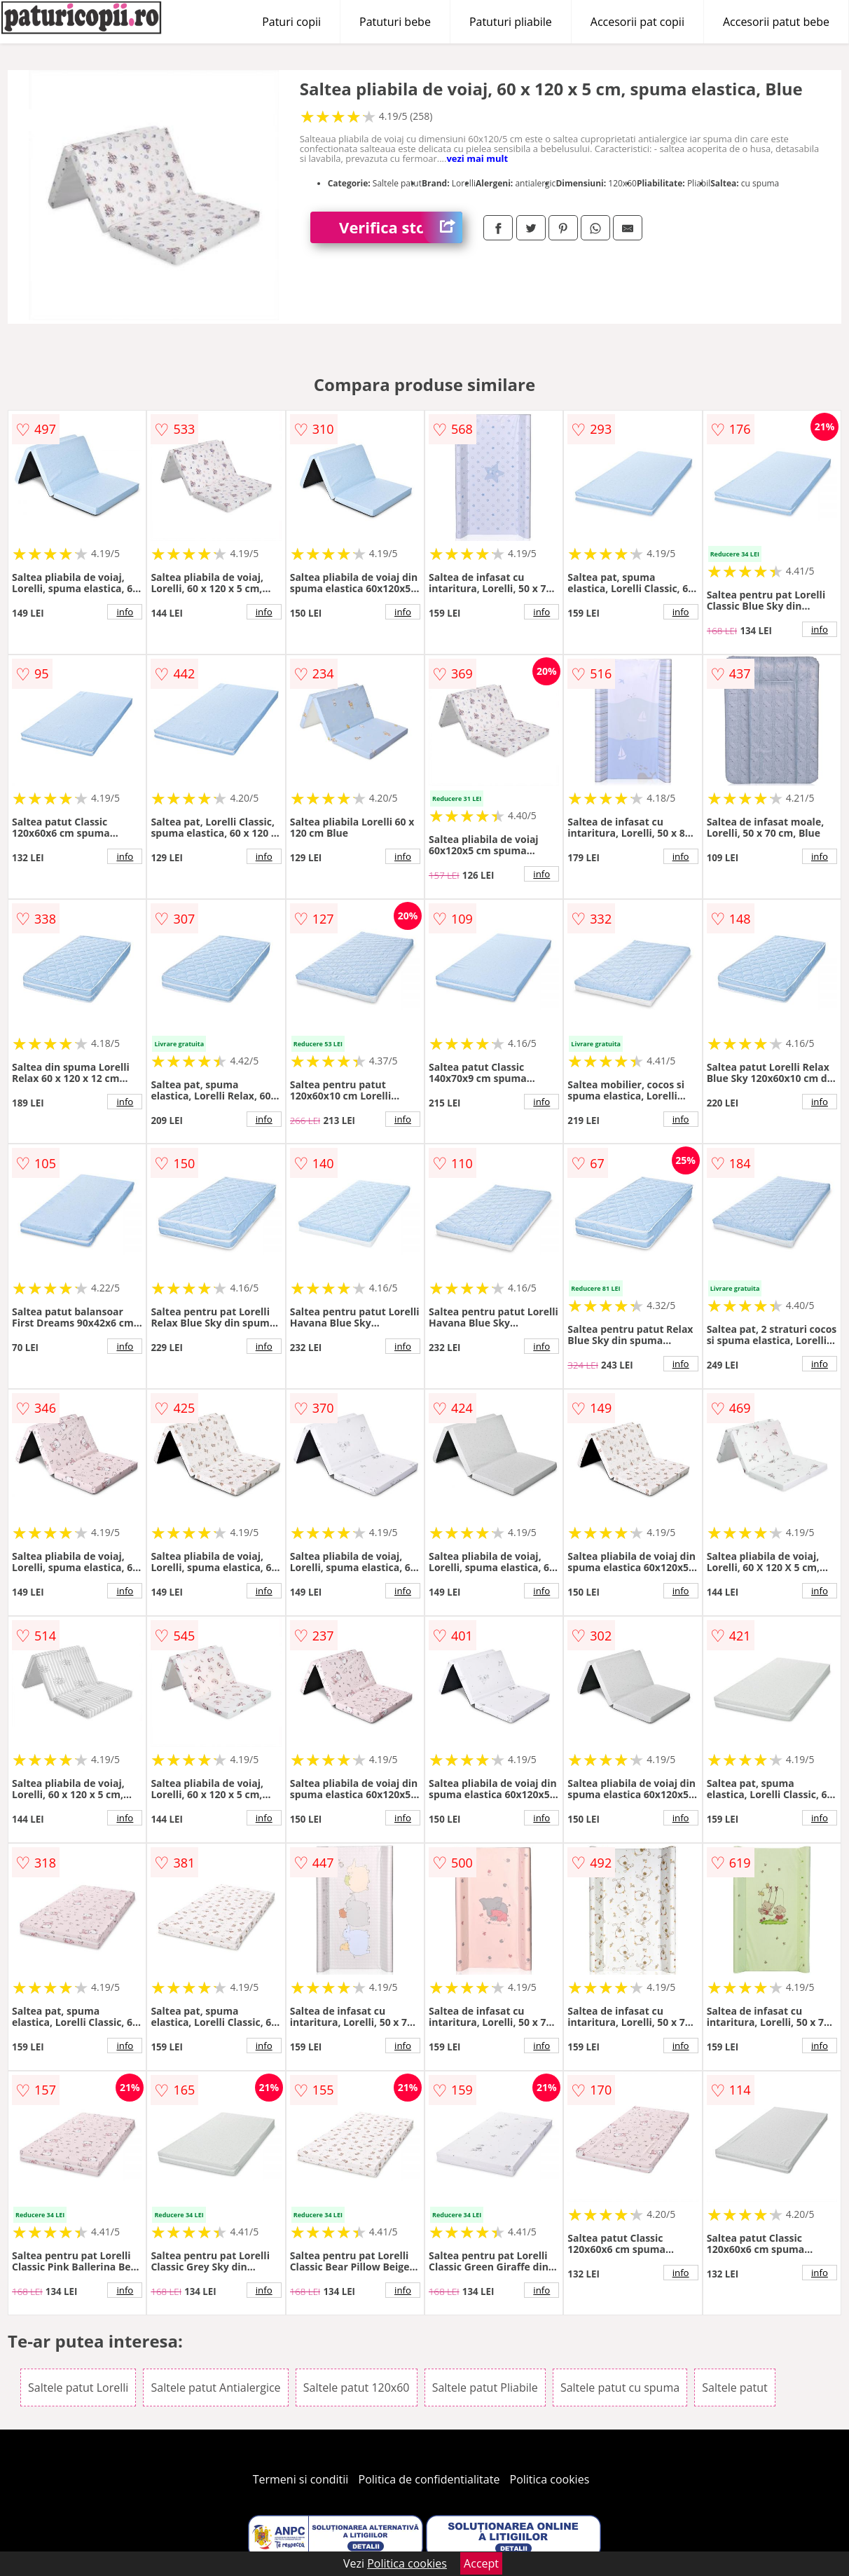 The image size is (849, 2576). I want to click on Politica cookies, so click(550, 2479).